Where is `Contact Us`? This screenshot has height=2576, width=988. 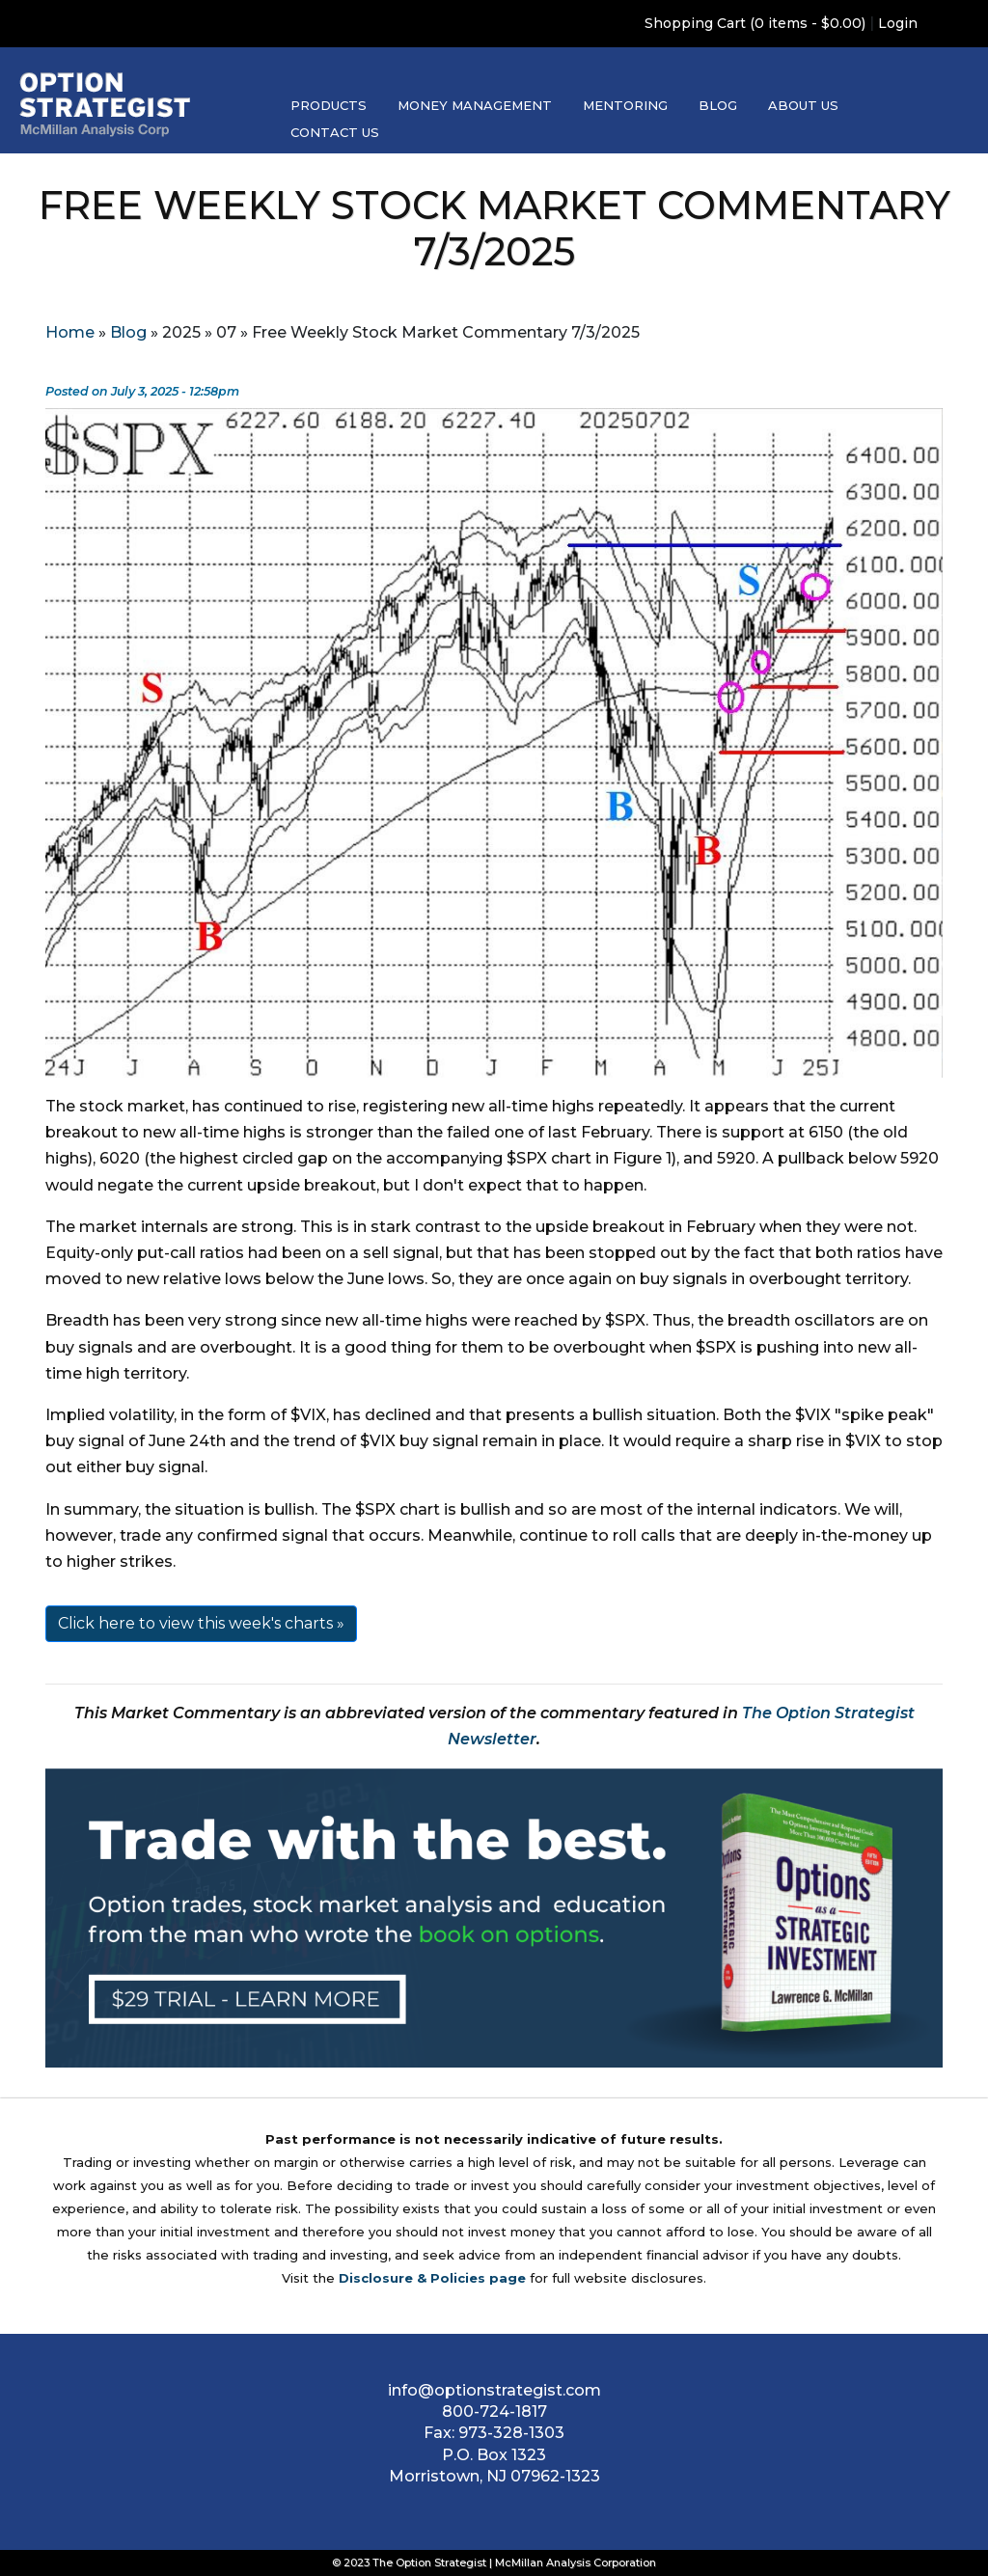 Contact Us is located at coordinates (334, 132).